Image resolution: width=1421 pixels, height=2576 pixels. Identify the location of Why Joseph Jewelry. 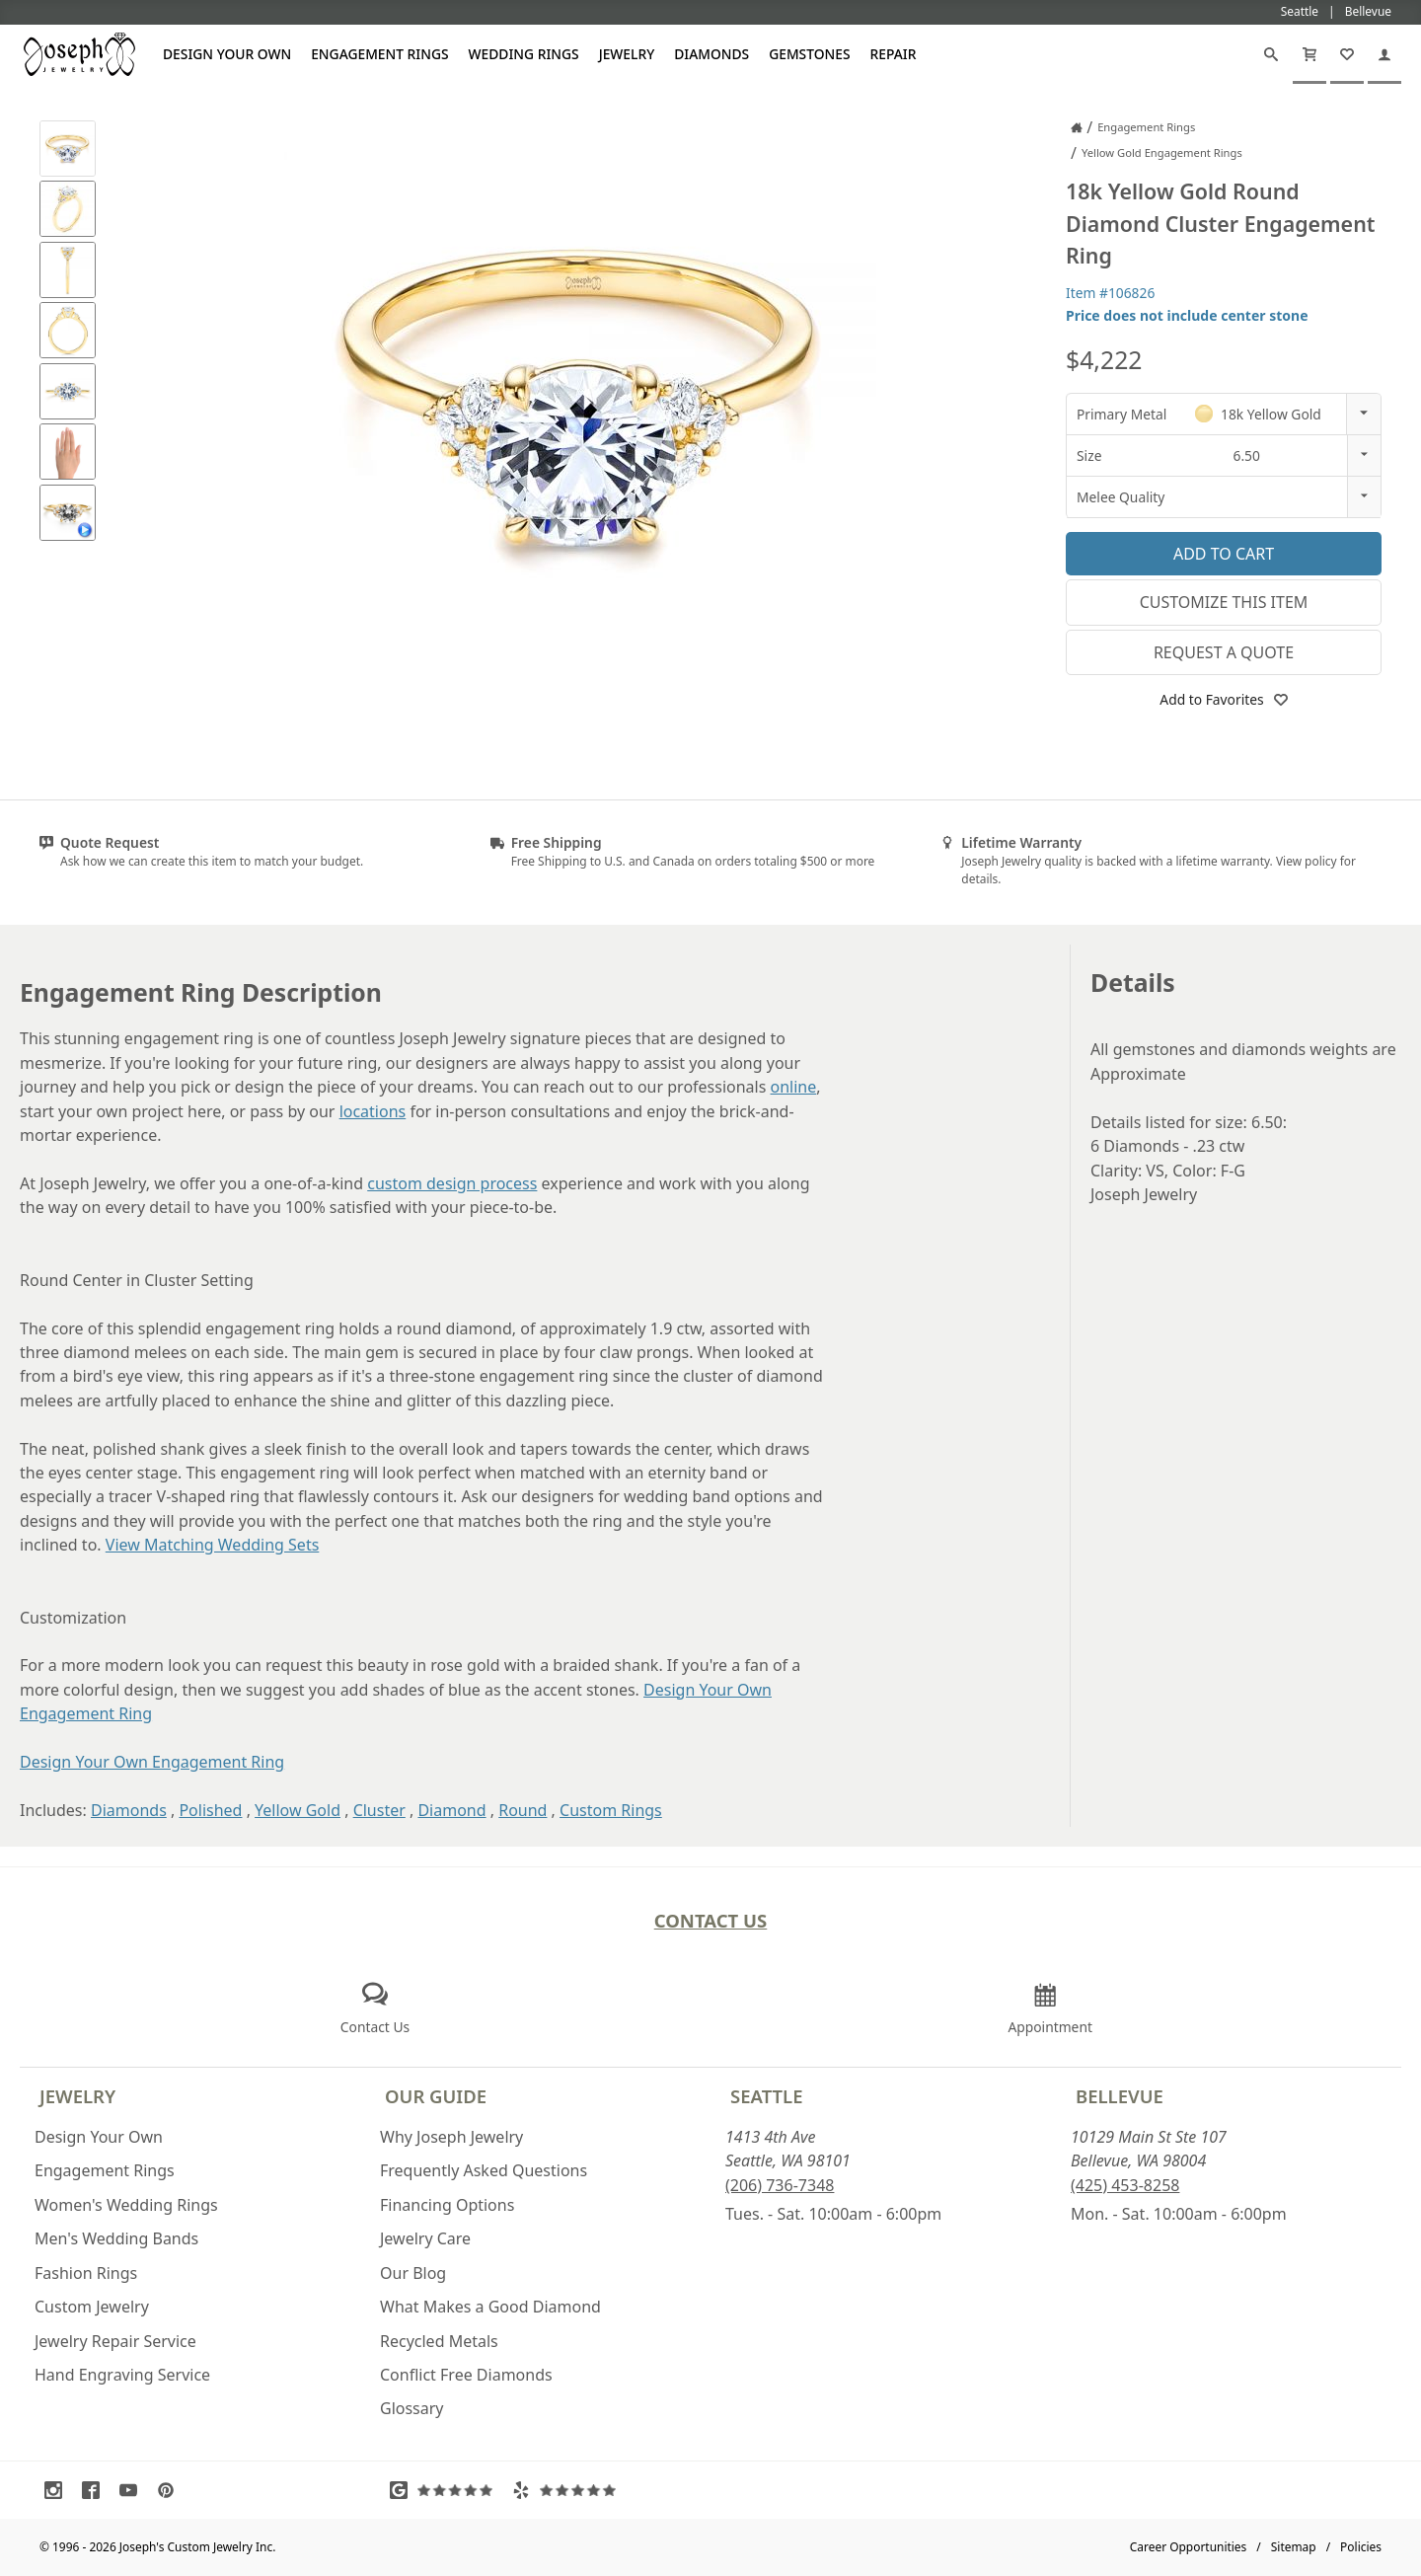
(451, 2137).